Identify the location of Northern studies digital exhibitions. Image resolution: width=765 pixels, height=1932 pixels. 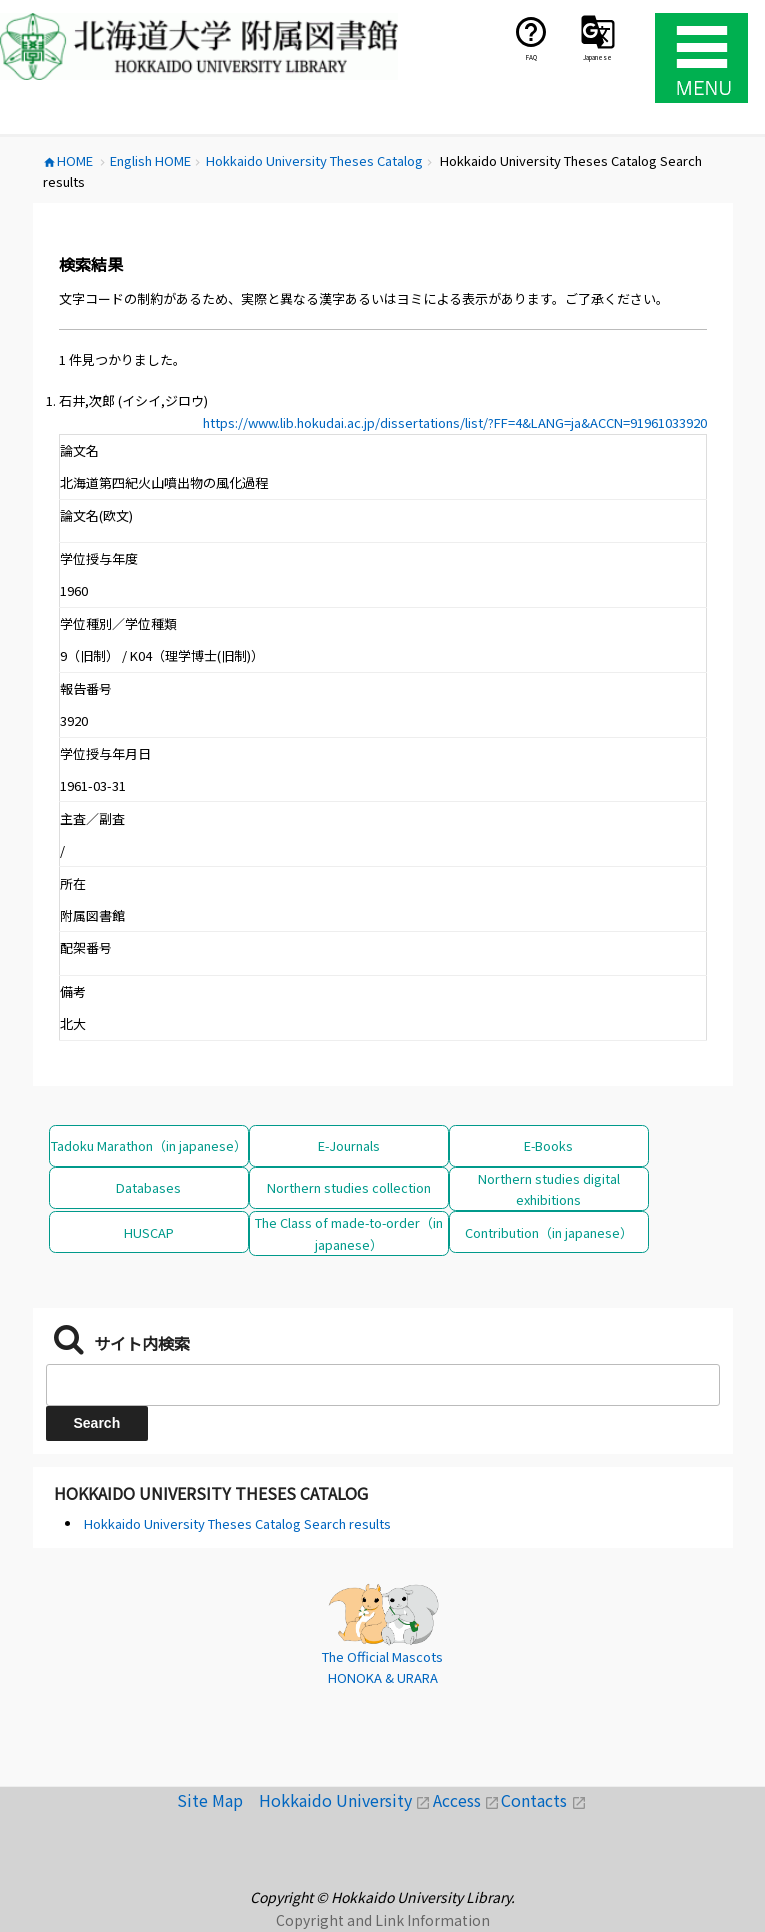
(549, 1189).